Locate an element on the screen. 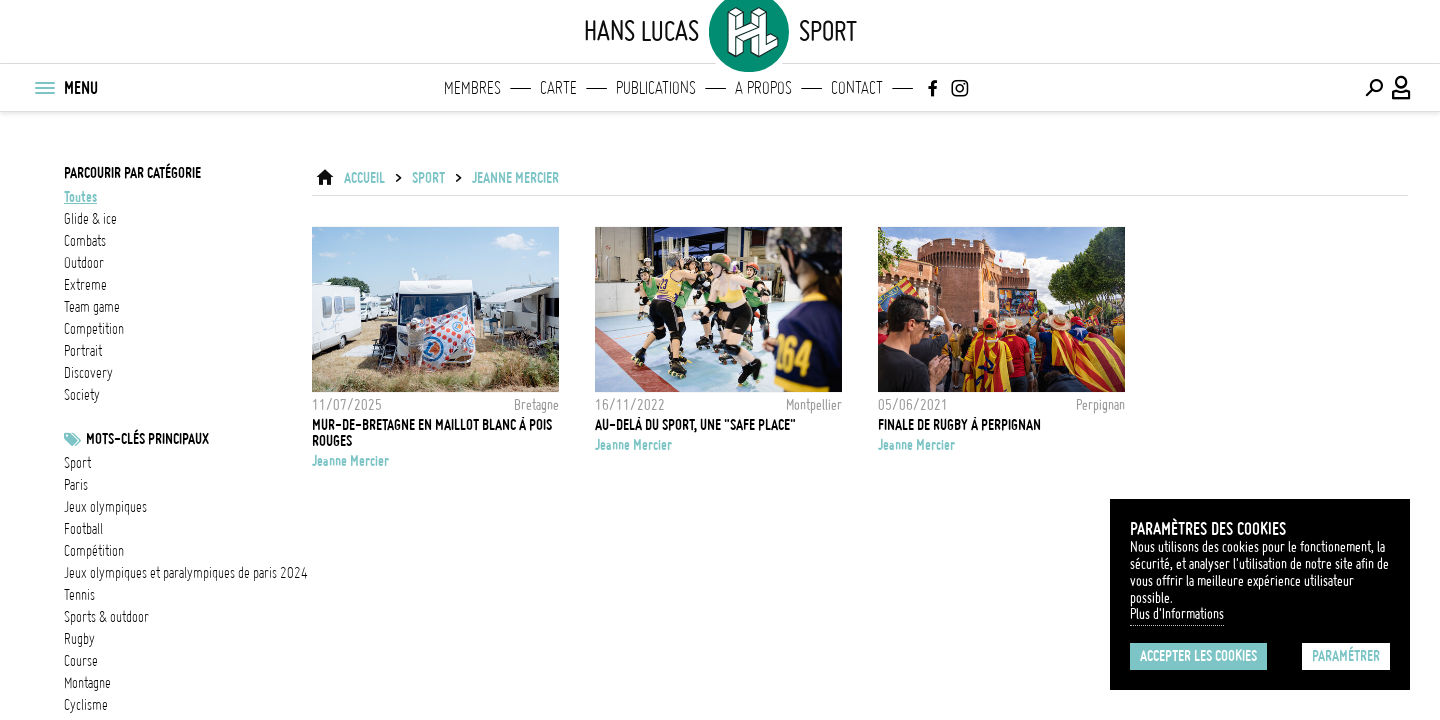 The width and height of the screenshot is (1440, 720). Publications is located at coordinates (656, 88).